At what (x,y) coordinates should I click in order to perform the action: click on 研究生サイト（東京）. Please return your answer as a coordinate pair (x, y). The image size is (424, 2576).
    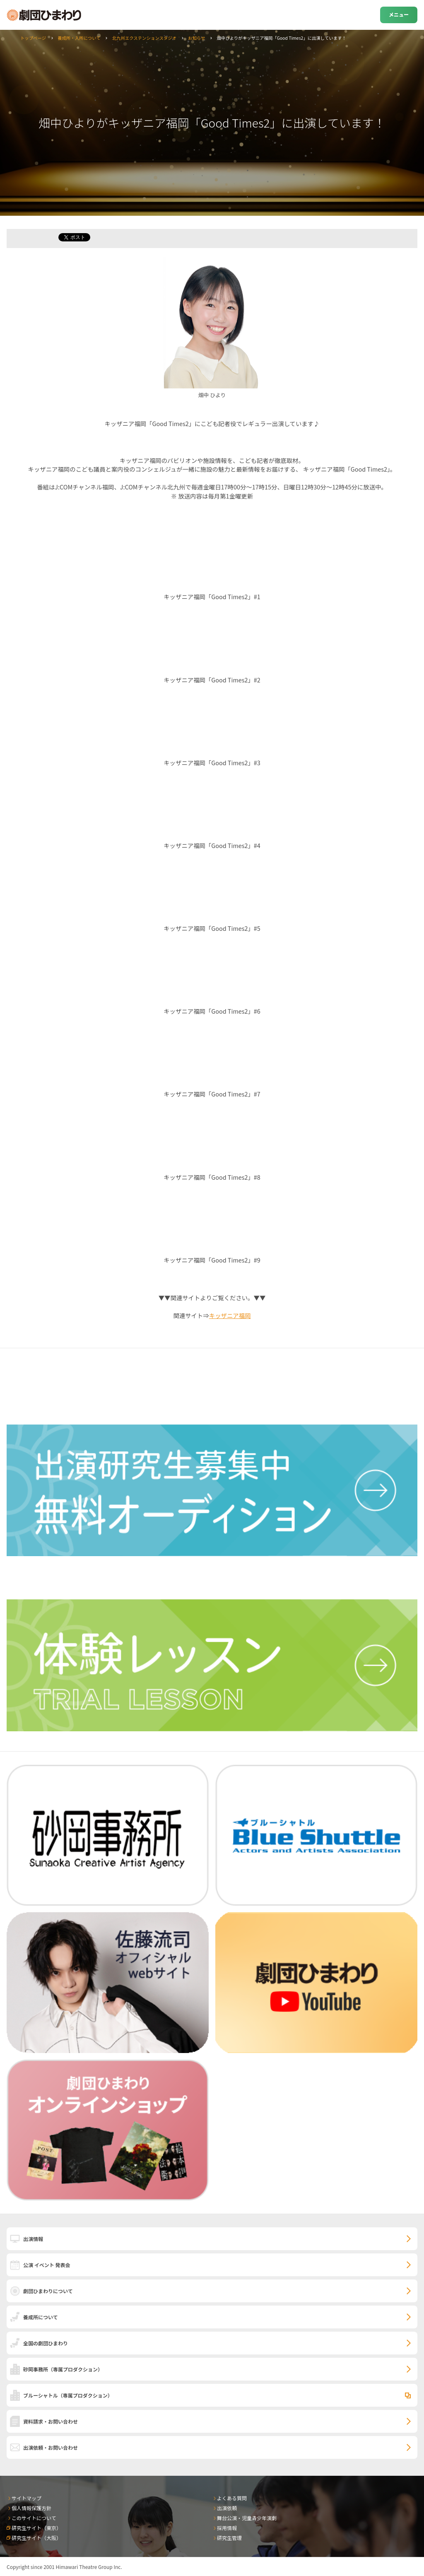
    Looking at the image, I should click on (36, 2527).